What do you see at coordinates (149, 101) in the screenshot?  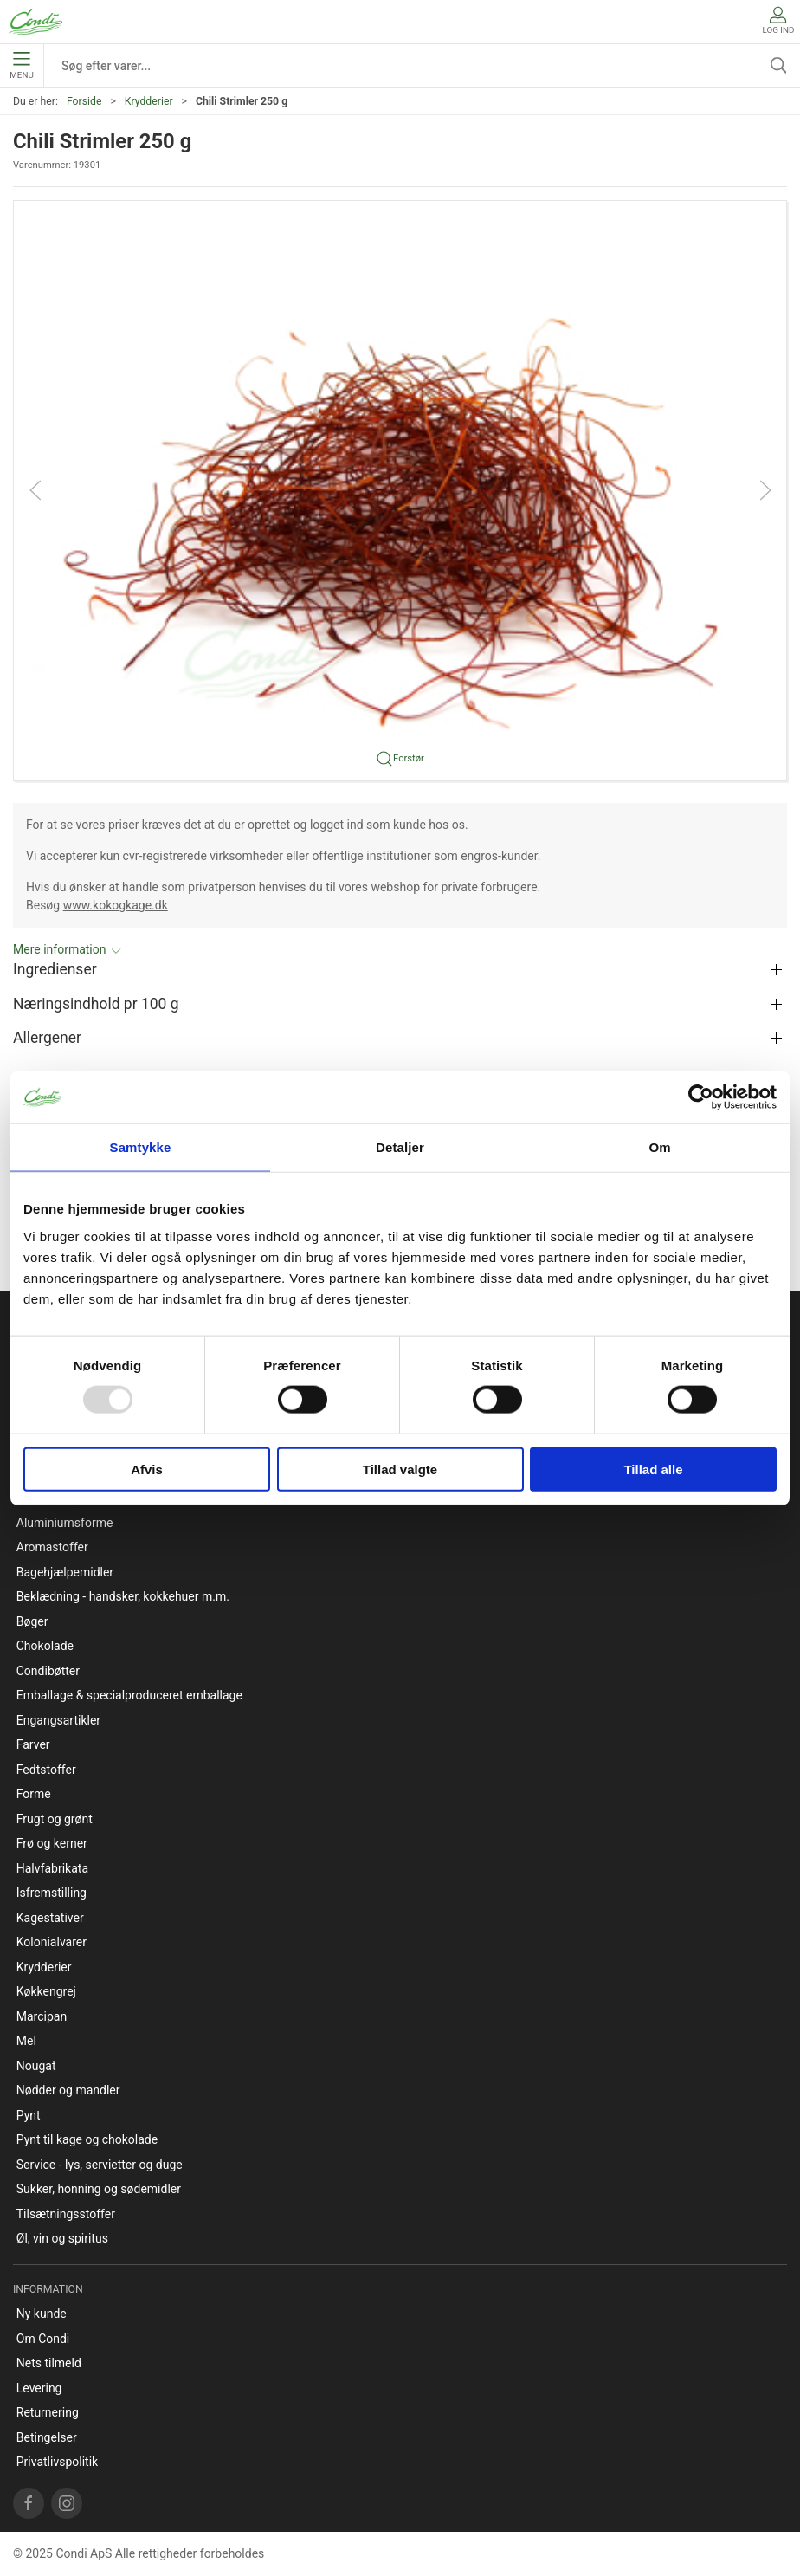 I see `Krydderier` at bounding box center [149, 101].